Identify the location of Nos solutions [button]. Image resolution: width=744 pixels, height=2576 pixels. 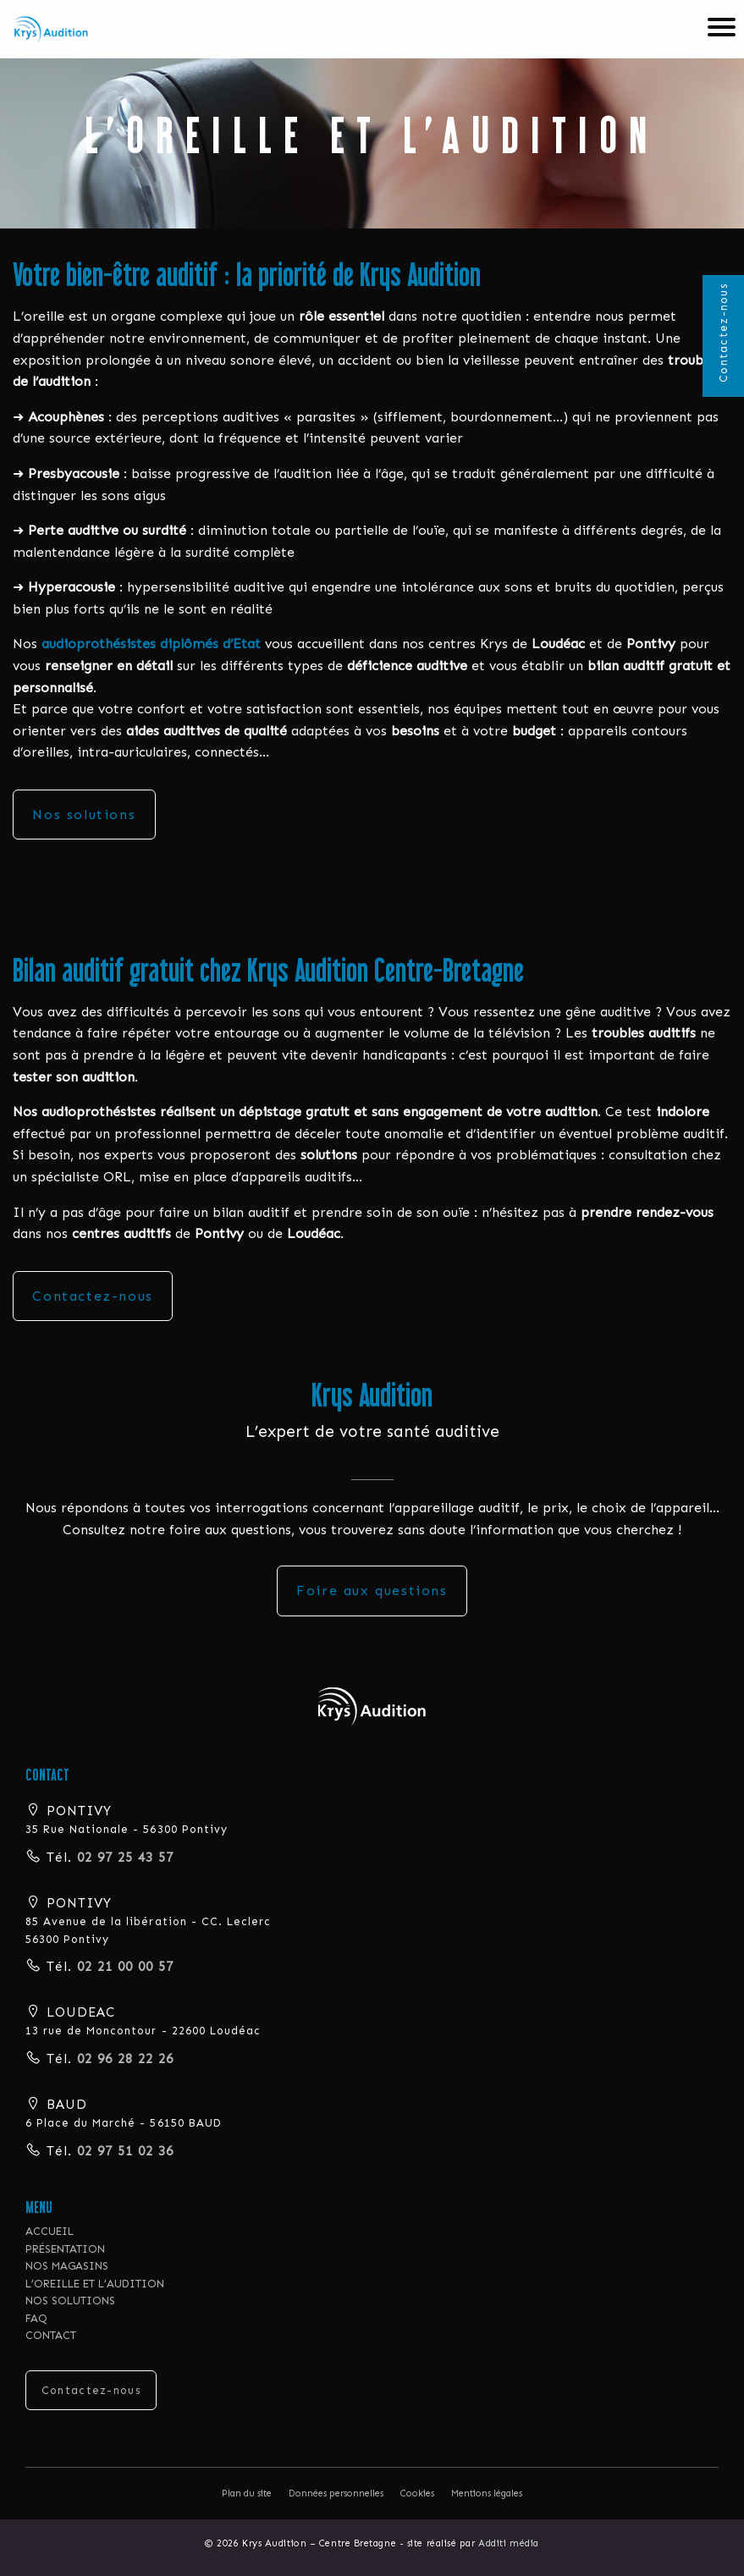
(83, 814).